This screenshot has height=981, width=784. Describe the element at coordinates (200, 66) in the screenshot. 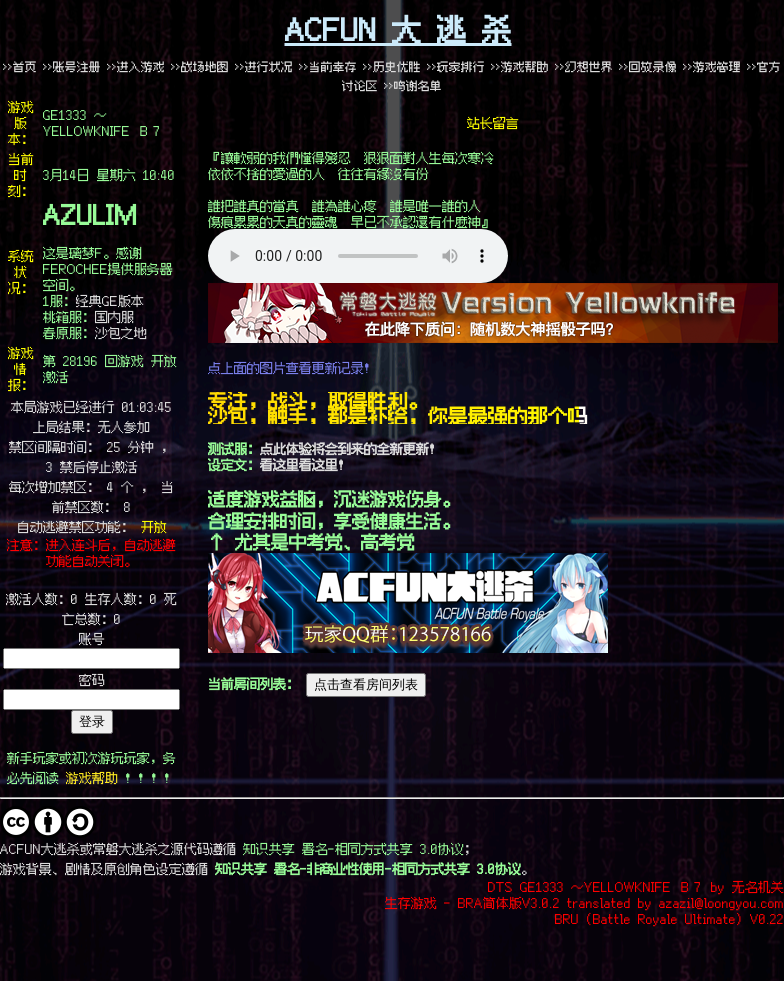

I see `>>战场地图` at that location.